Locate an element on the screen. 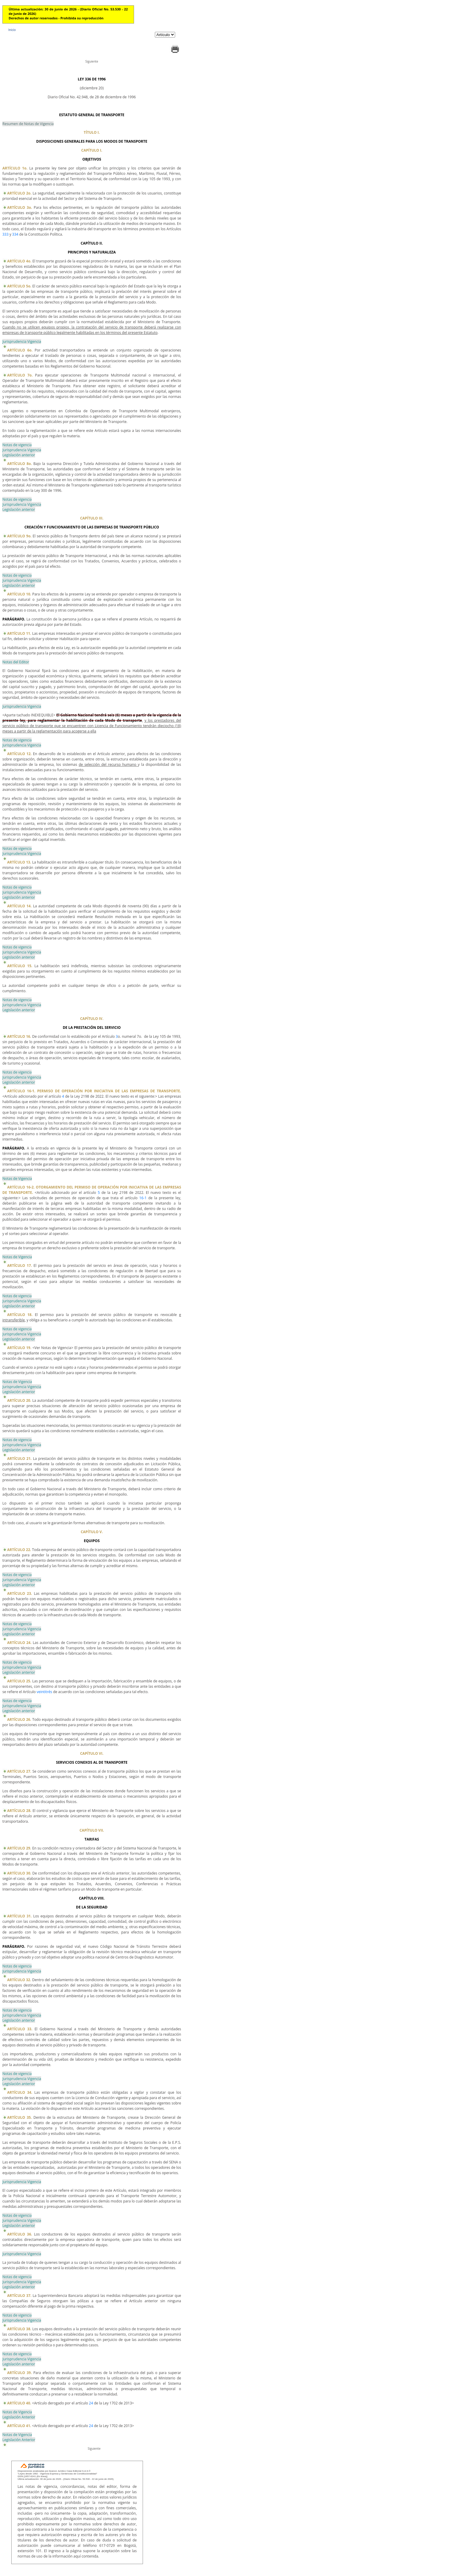  ARTÍCULO 7o. is located at coordinates (20, 375).